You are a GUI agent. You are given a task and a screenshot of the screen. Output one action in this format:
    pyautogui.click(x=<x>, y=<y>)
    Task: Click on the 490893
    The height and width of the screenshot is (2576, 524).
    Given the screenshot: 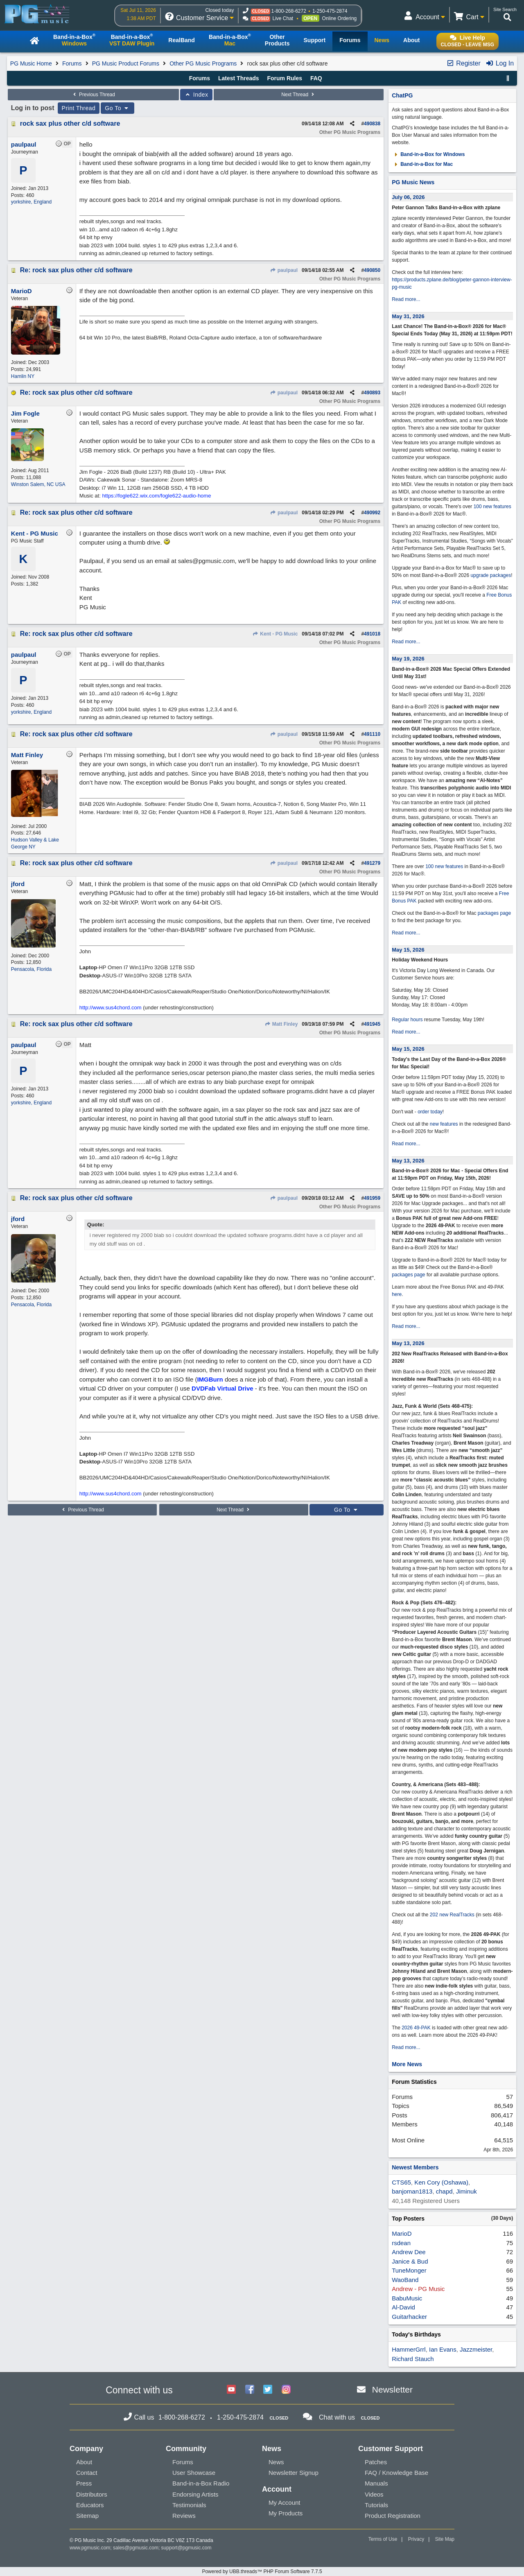 What is the action you would take?
    pyautogui.click(x=372, y=393)
    